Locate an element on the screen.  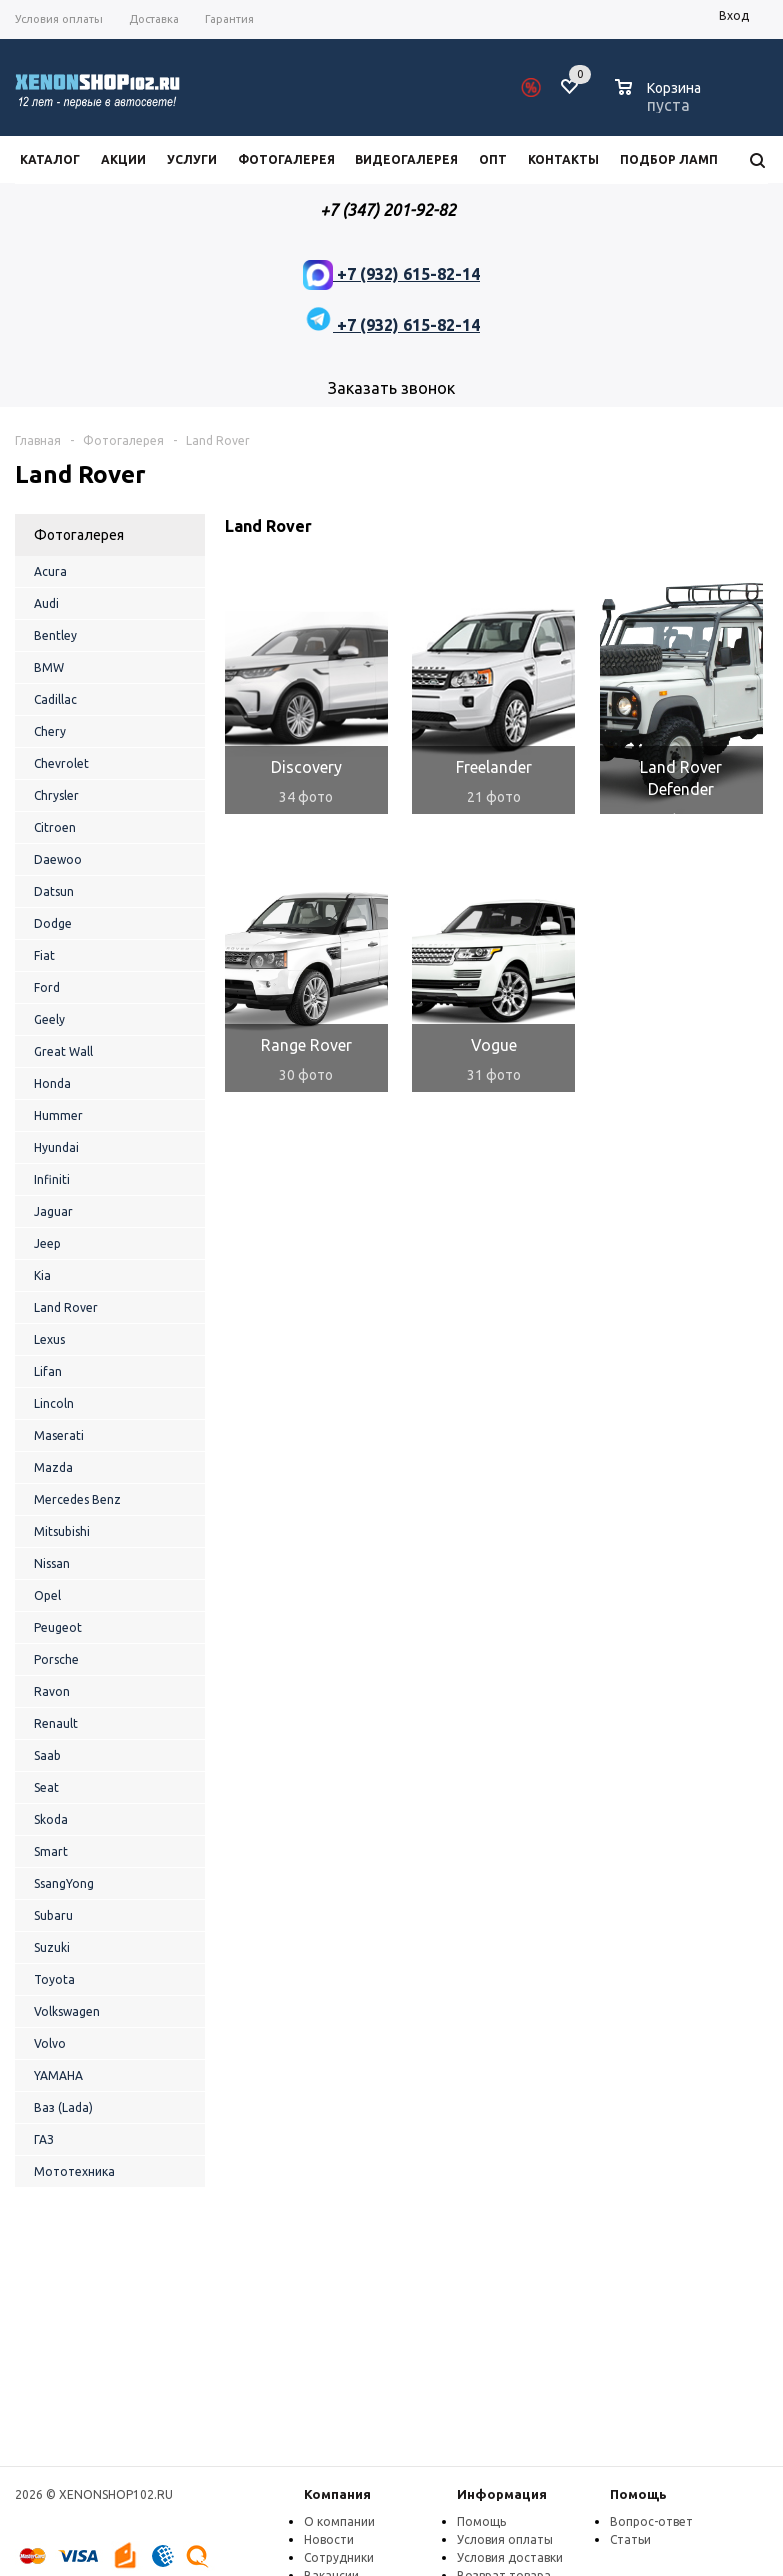
Мототехника is located at coordinates (74, 2171).